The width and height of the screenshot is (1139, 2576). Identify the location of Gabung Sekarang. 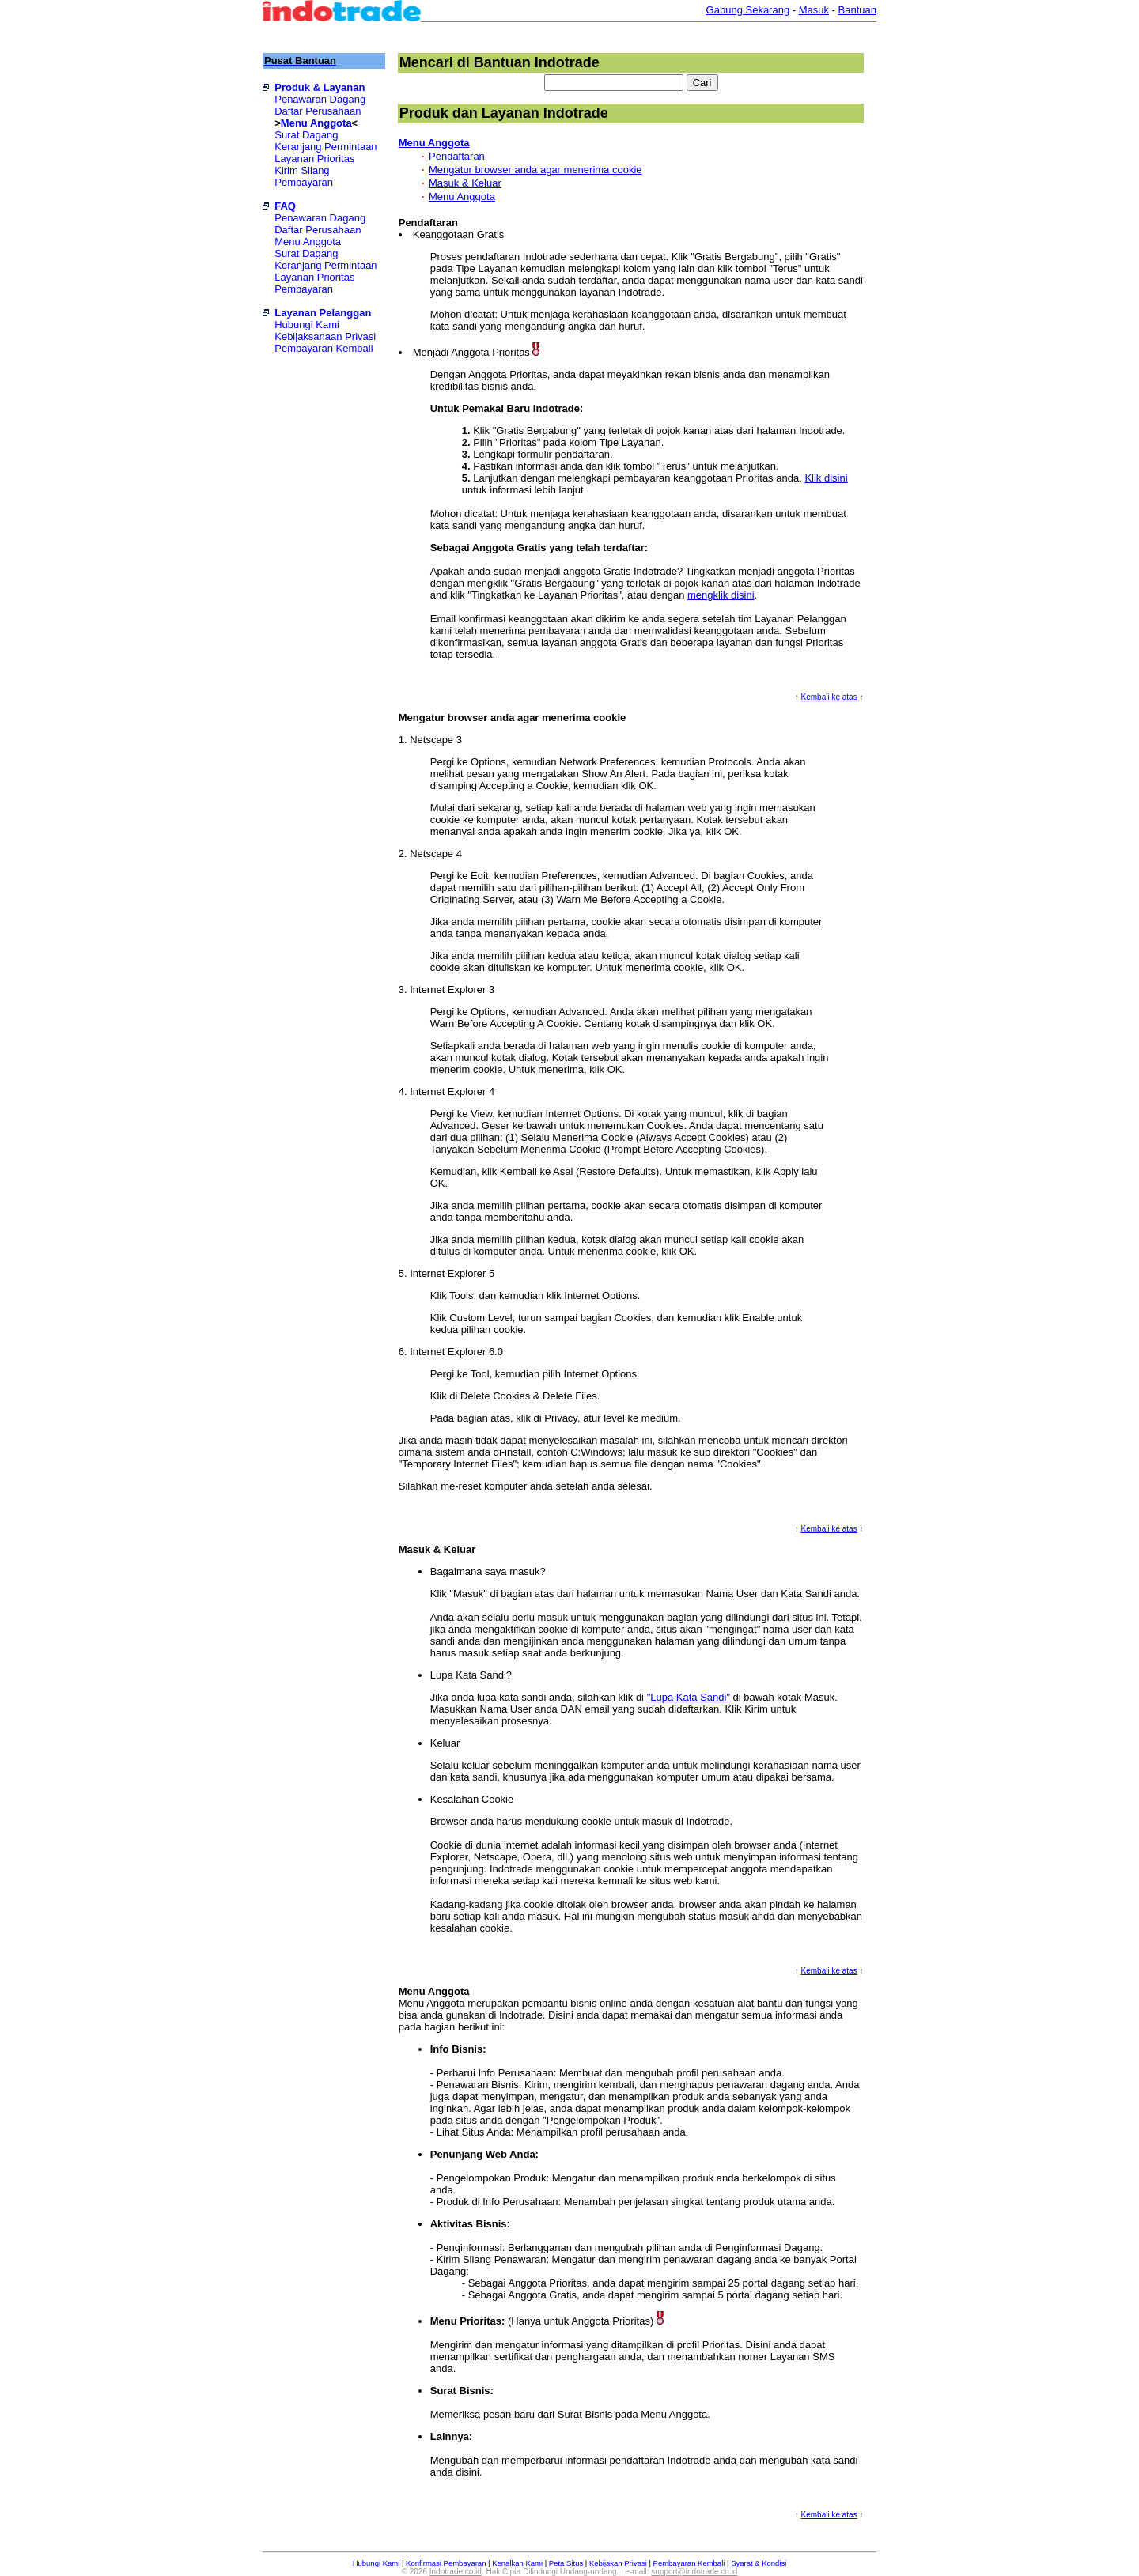
(748, 10).